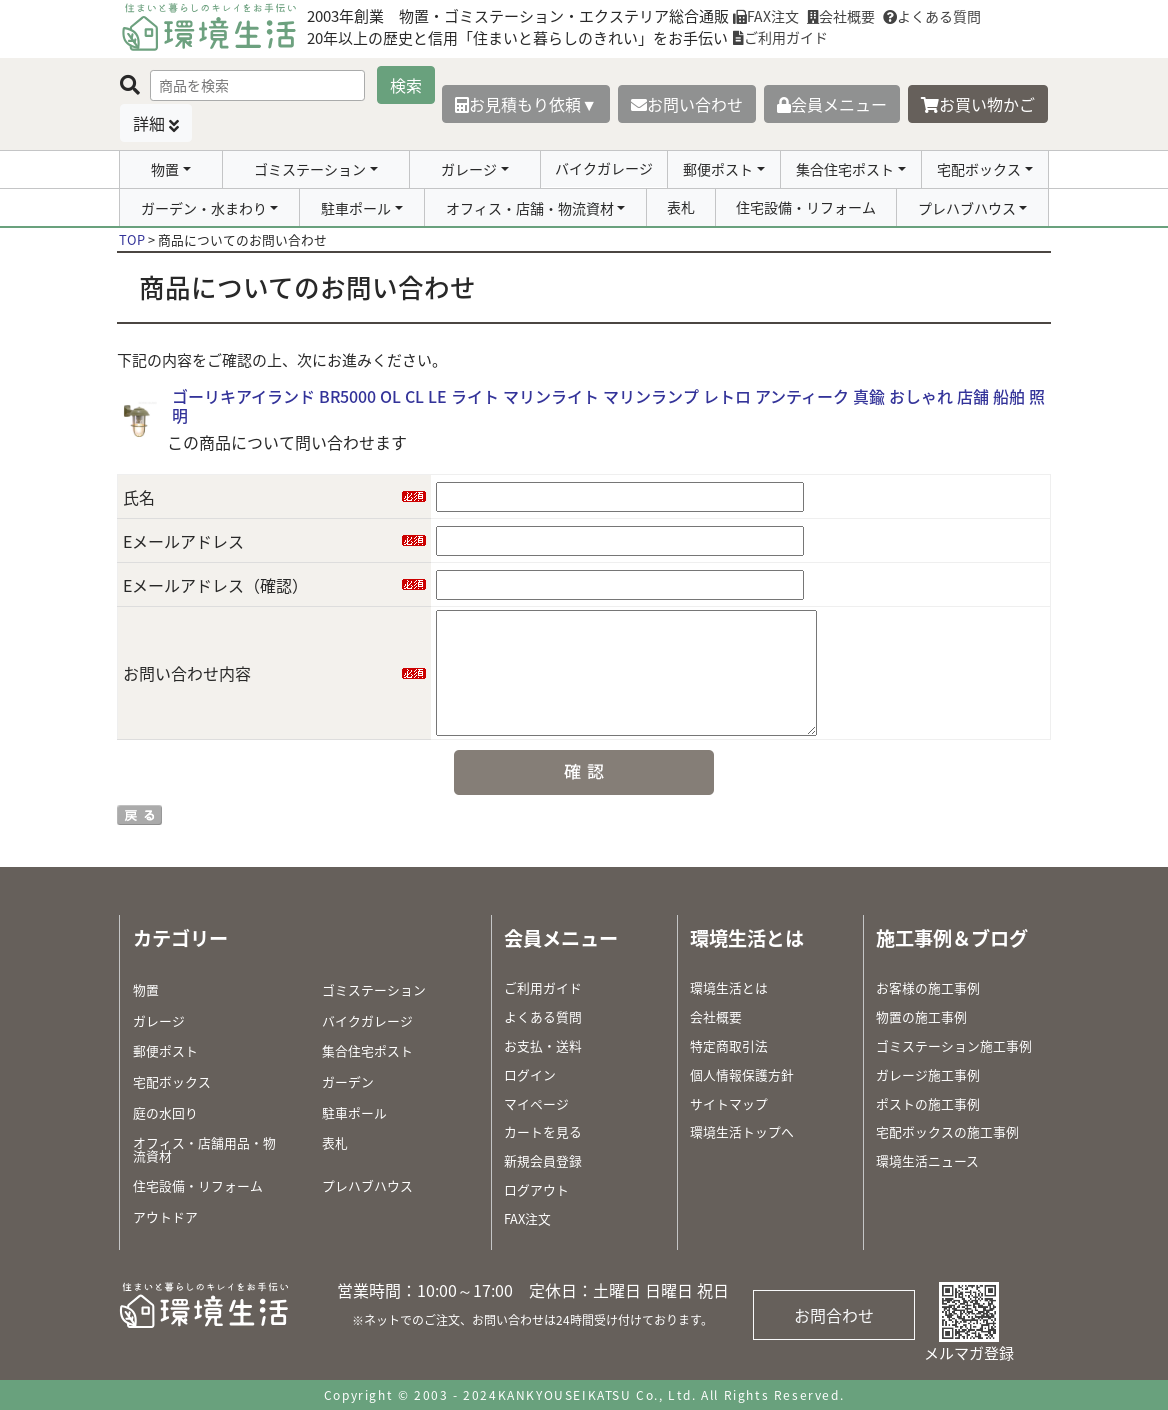 Image resolution: width=1168 pixels, height=1410 pixels. What do you see at coordinates (681, 207) in the screenshot?
I see `表札` at bounding box center [681, 207].